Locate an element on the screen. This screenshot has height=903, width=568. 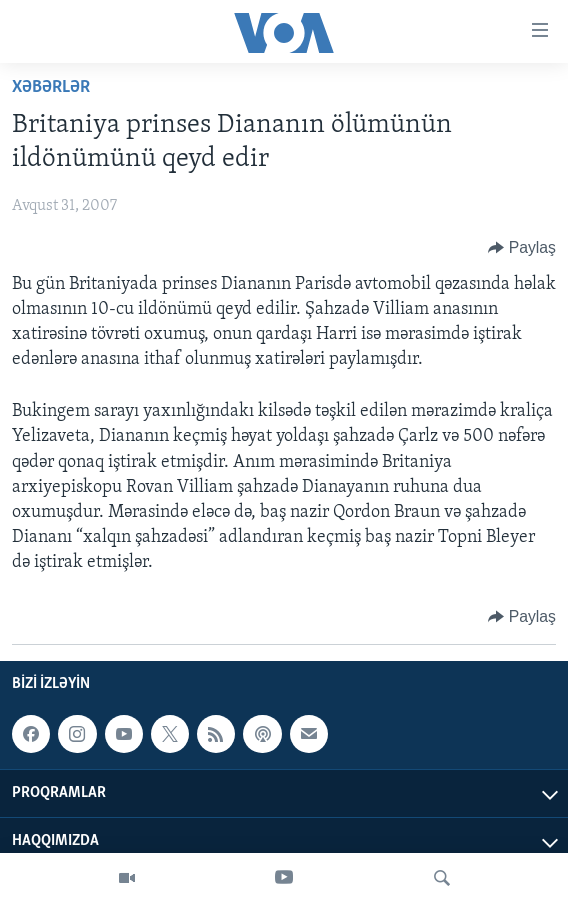
Xəbərlər is located at coordinates (51, 87).